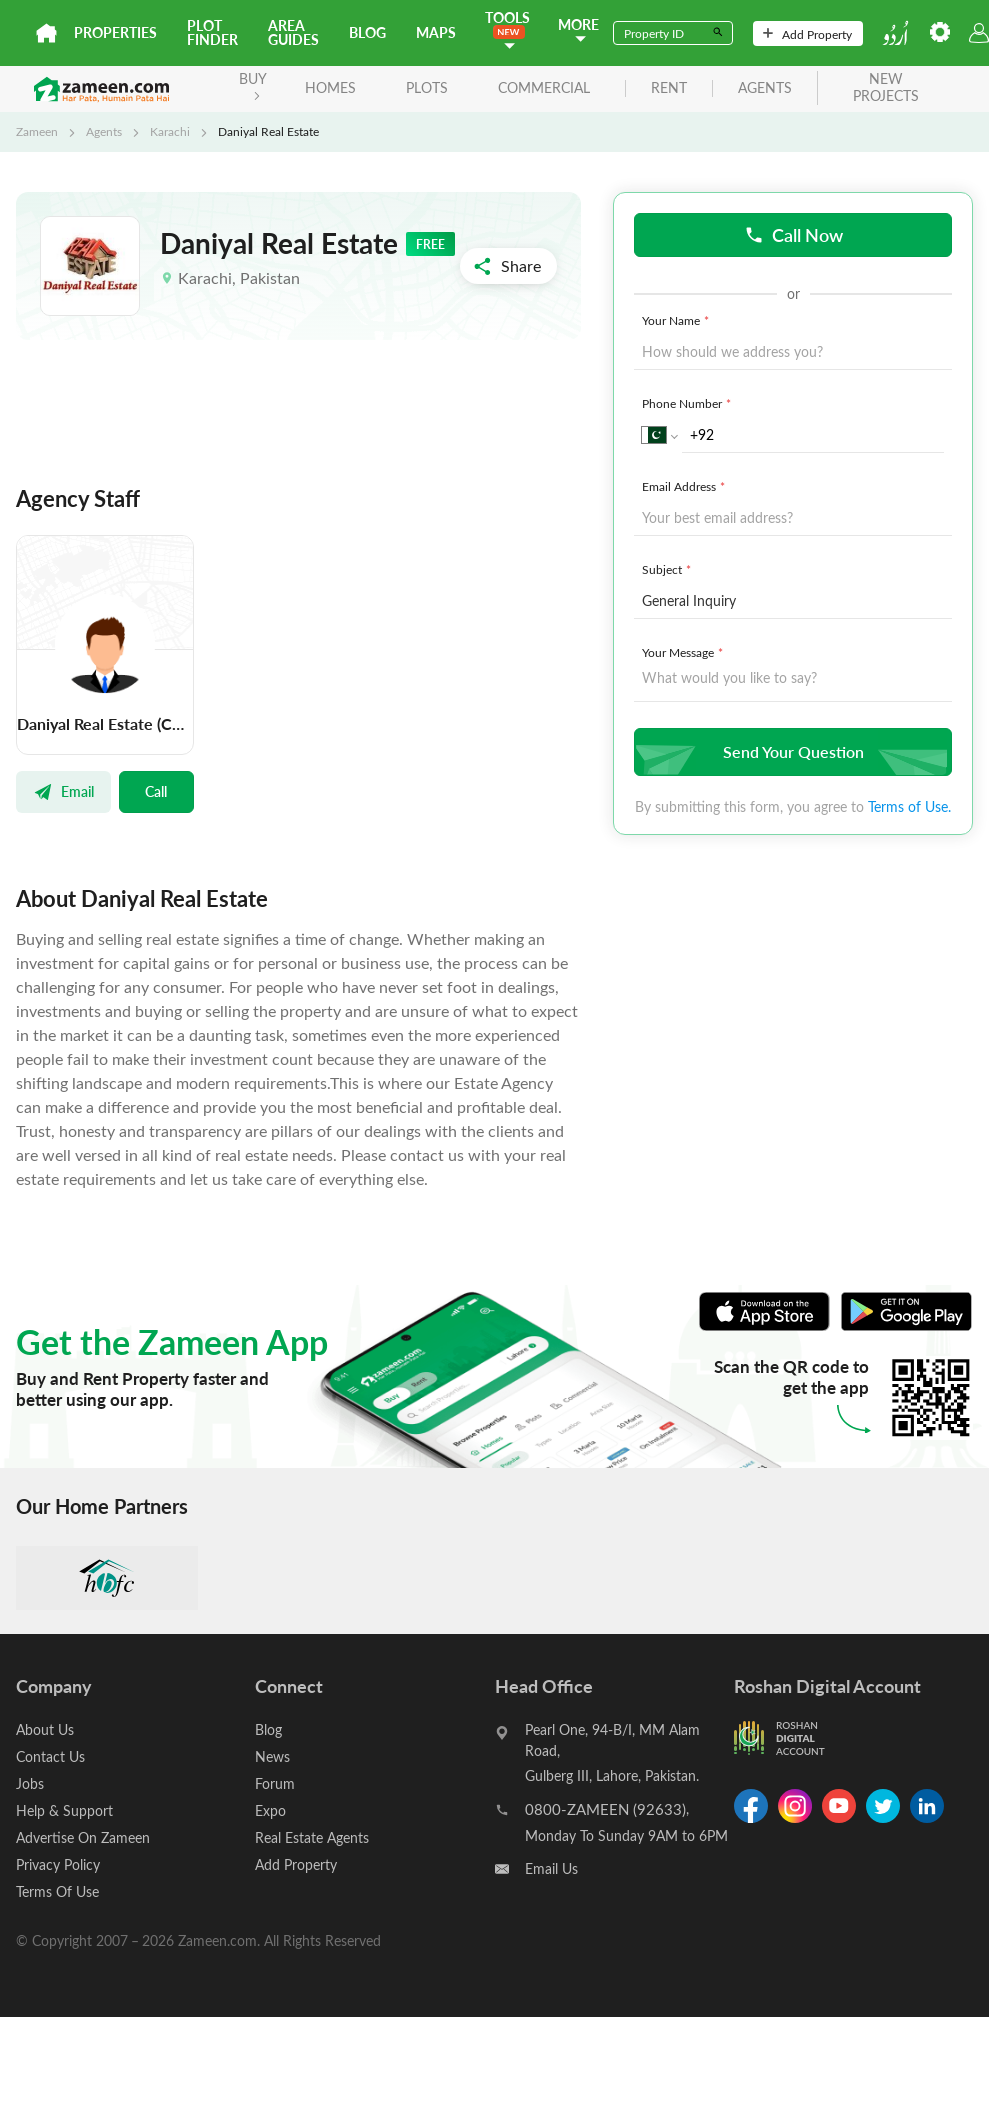  I want to click on Terms of Use., so click(909, 806).